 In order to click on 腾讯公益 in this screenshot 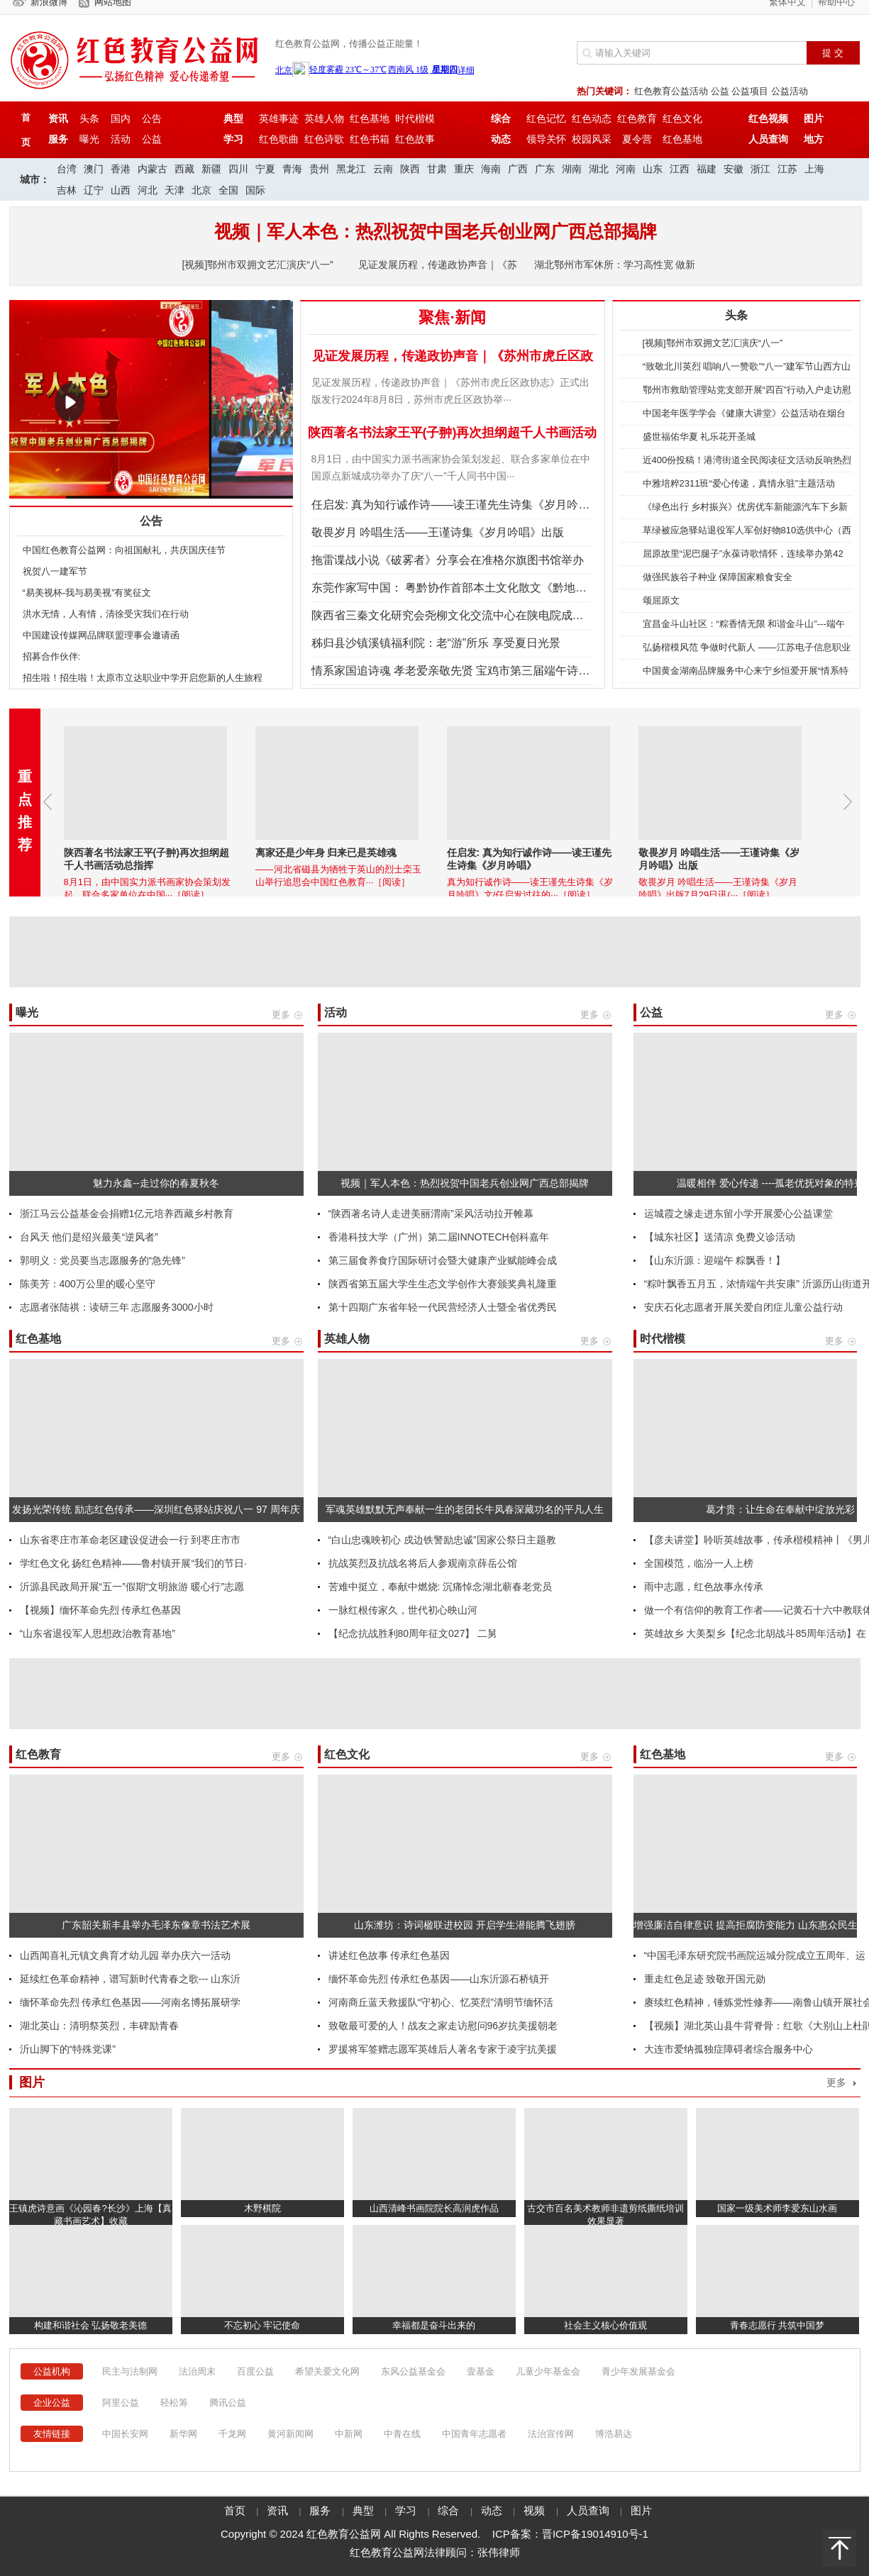, I will do `click(227, 2402)`.